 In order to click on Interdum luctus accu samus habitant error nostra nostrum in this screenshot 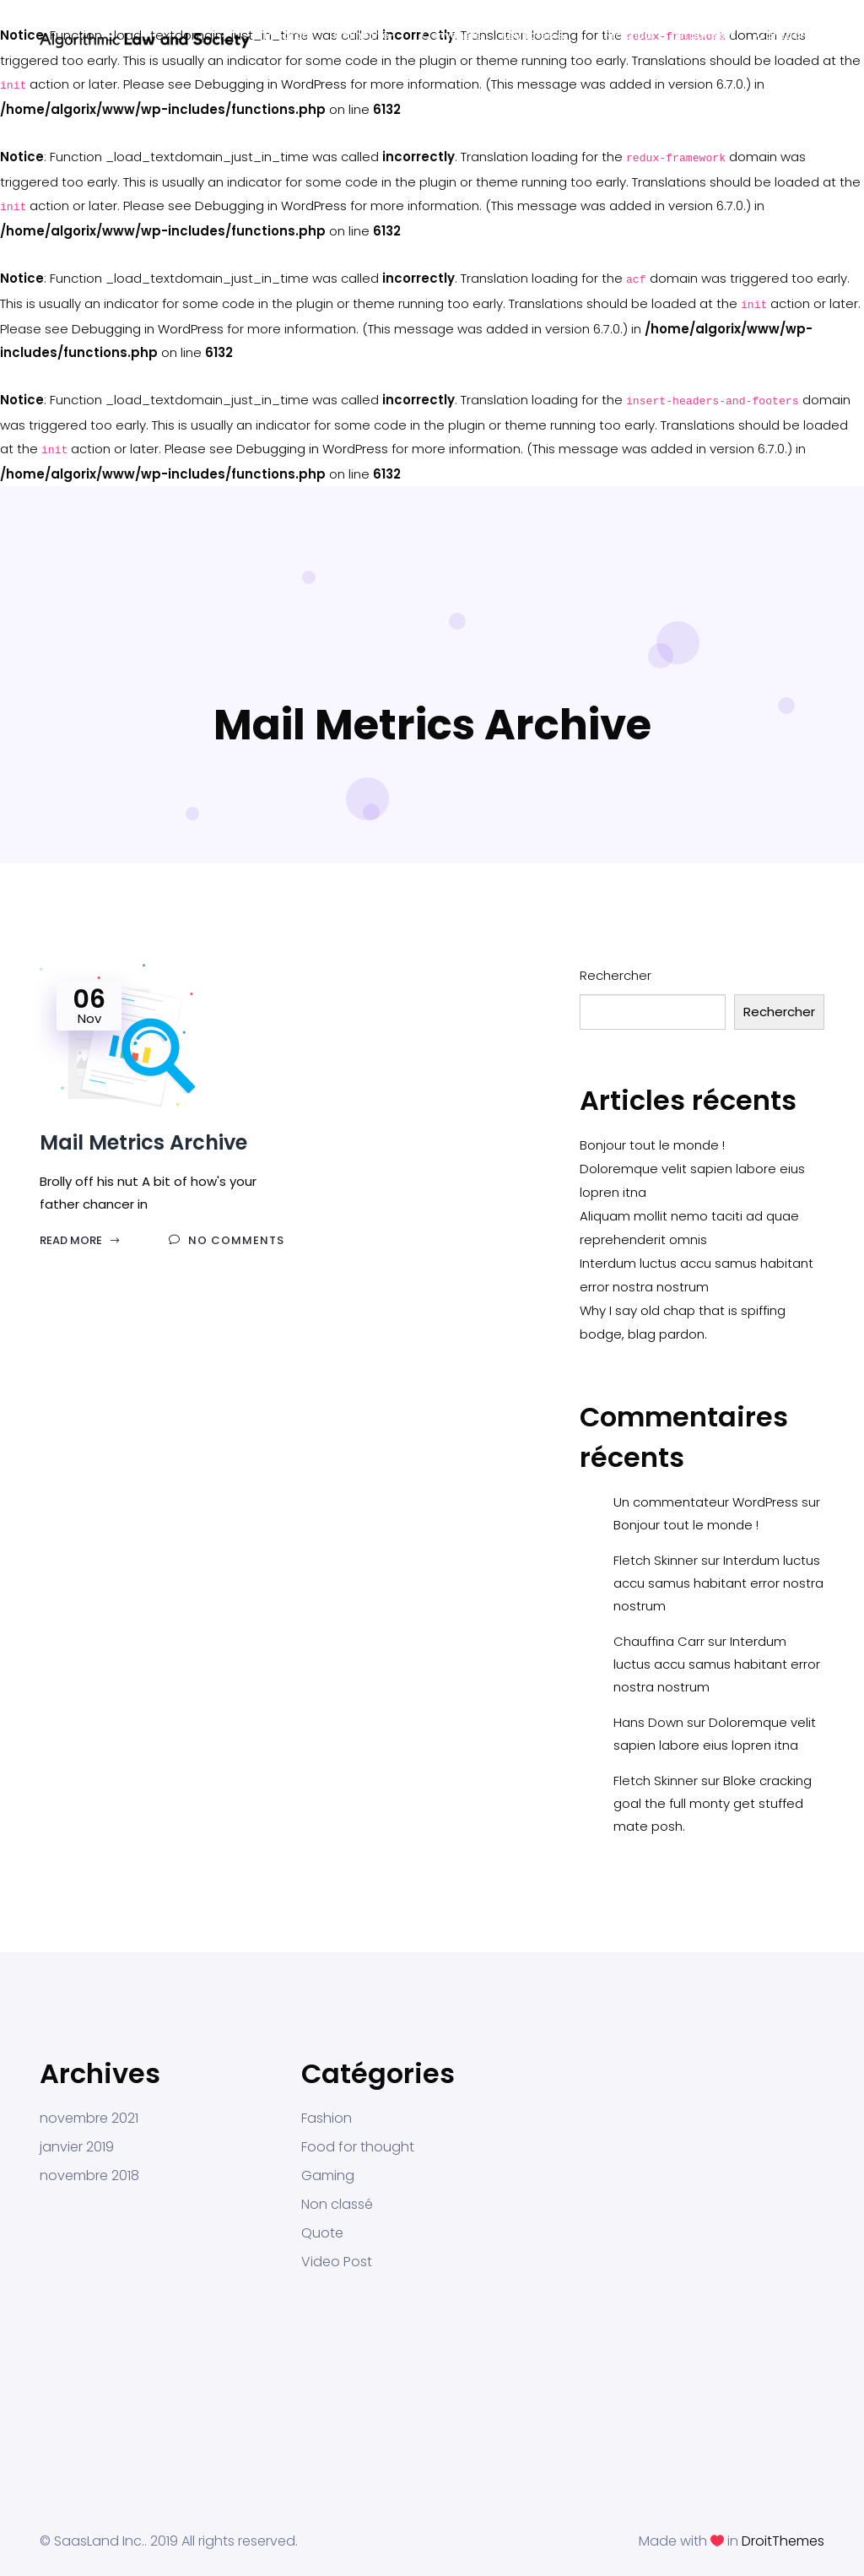, I will do `click(718, 1583)`.